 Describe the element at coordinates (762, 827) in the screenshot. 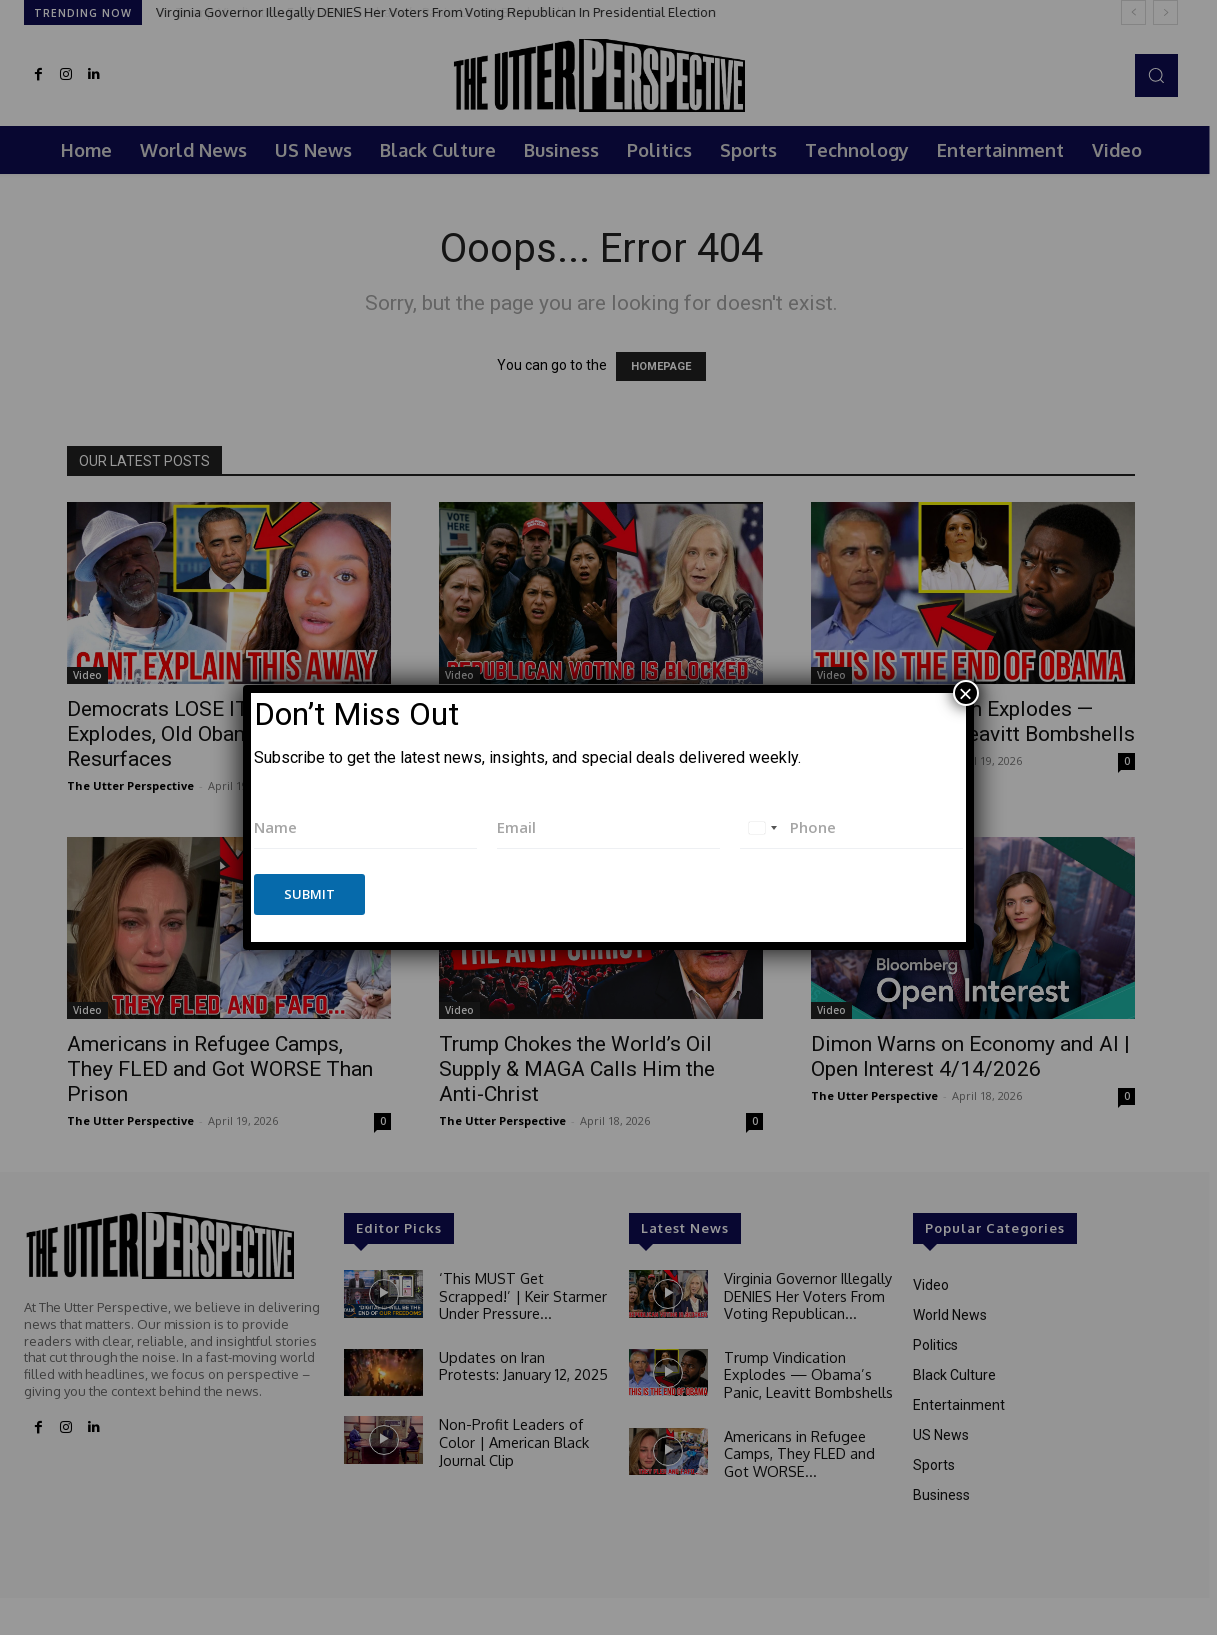

I see `[combobox]` at that location.